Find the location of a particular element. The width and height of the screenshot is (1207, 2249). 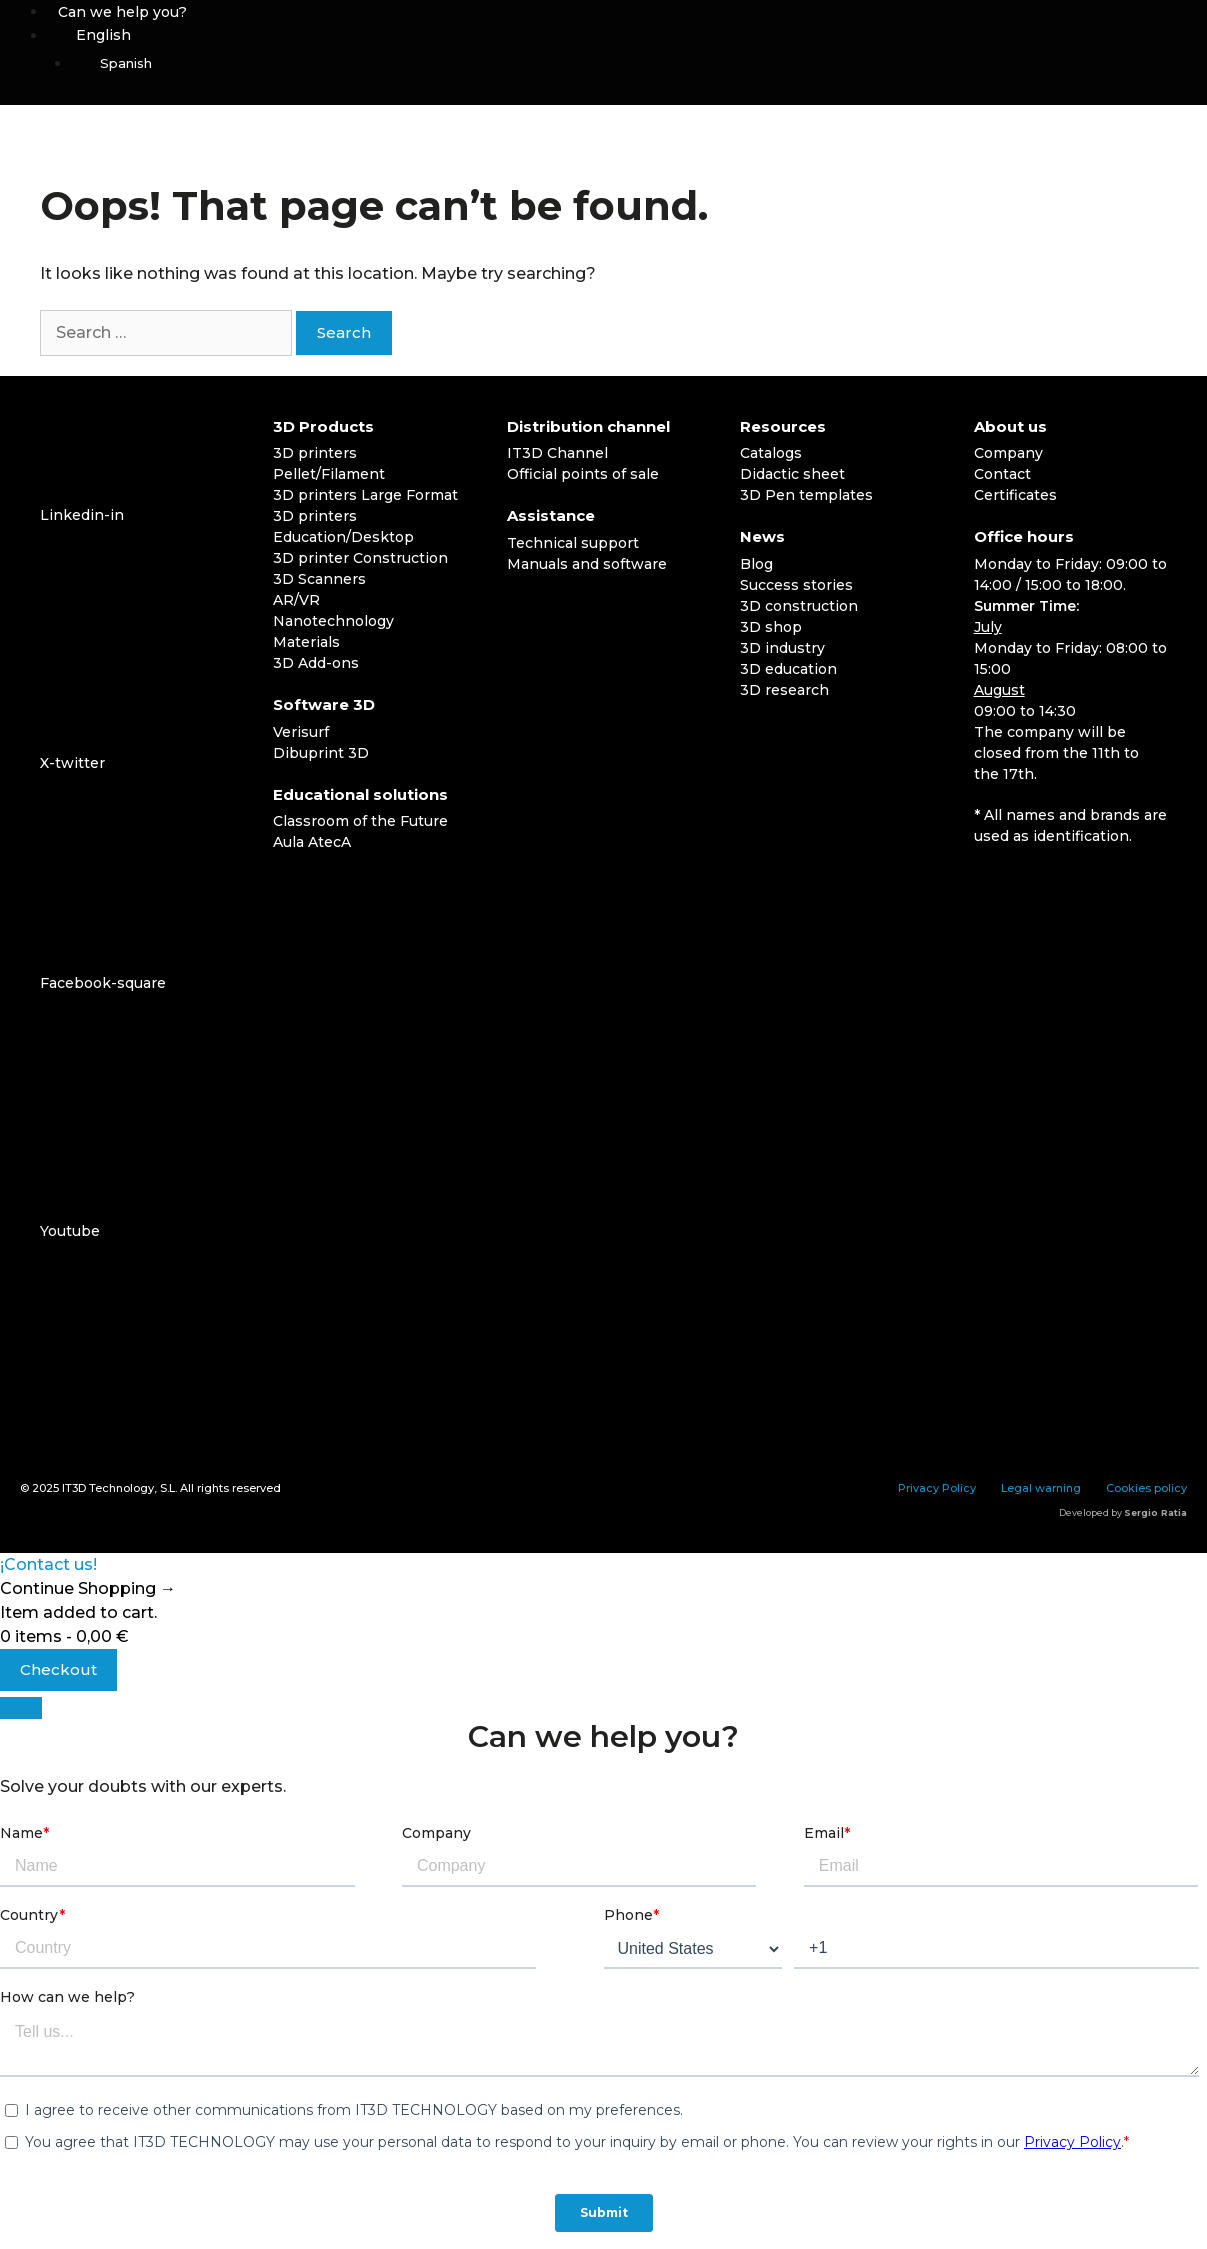

AR/VR is located at coordinates (296, 600).